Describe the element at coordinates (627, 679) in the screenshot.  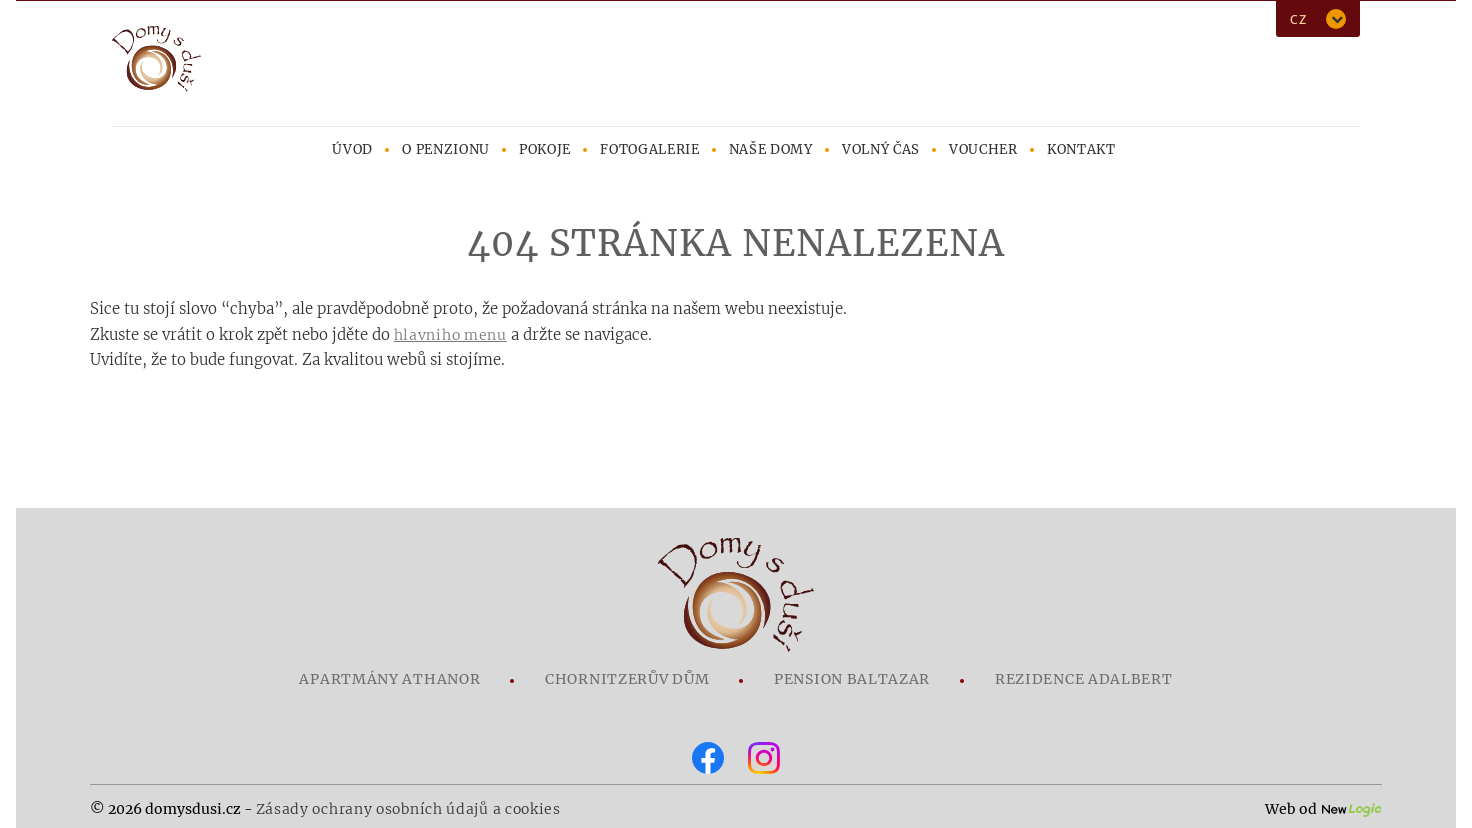
I see `Chornitzerův dům` at that location.